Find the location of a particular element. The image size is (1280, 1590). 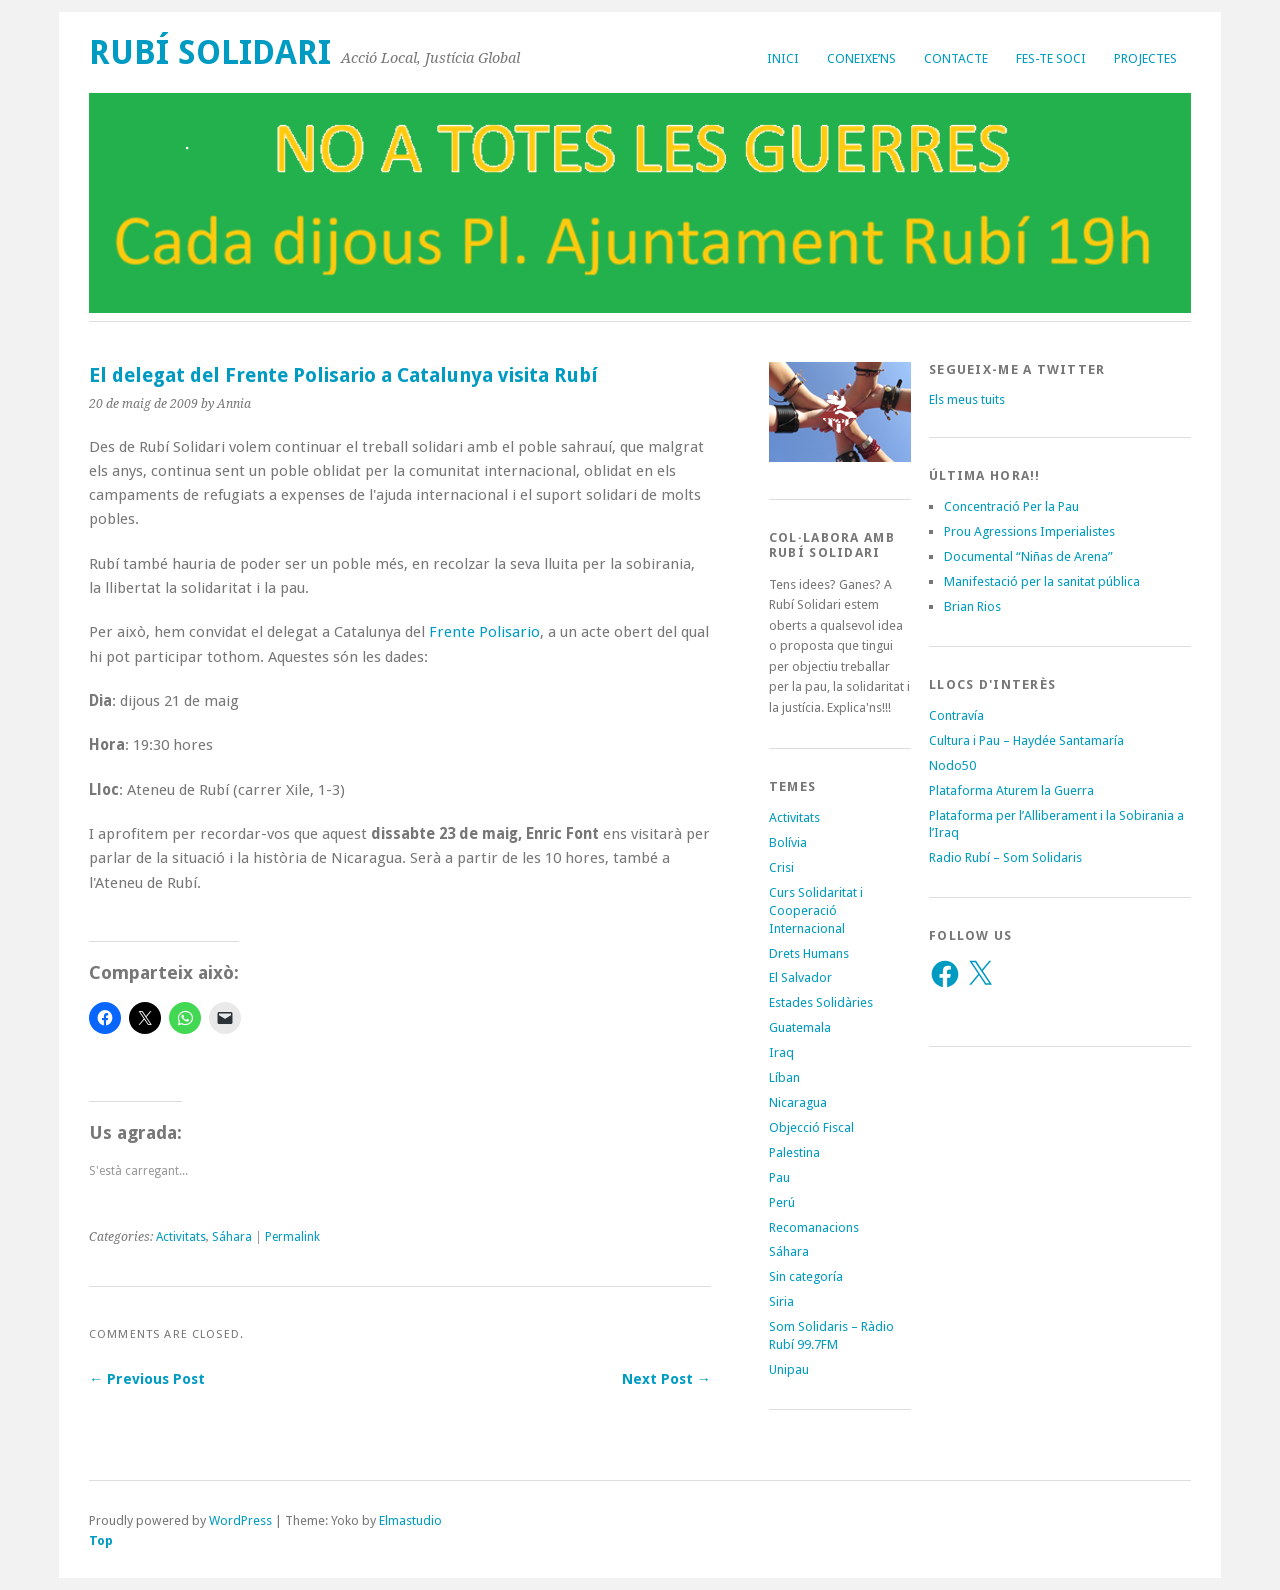

Recomanacions is located at coordinates (814, 1227).